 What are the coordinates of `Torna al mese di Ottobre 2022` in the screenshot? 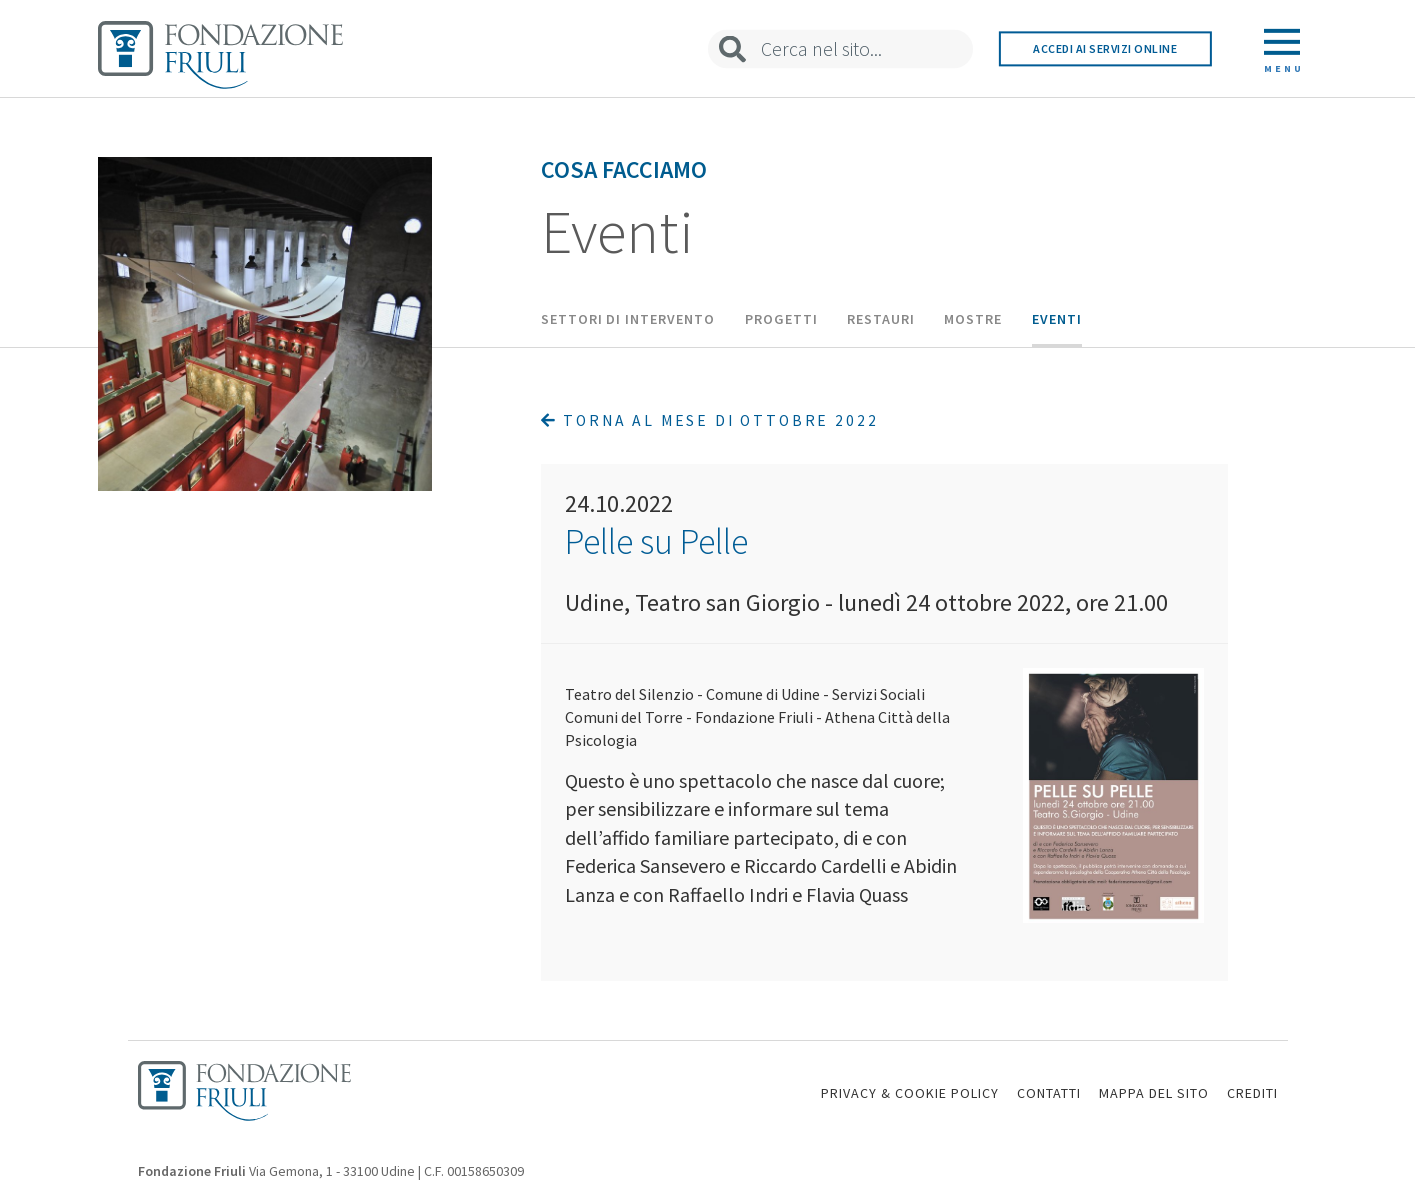 It's located at (710, 420).